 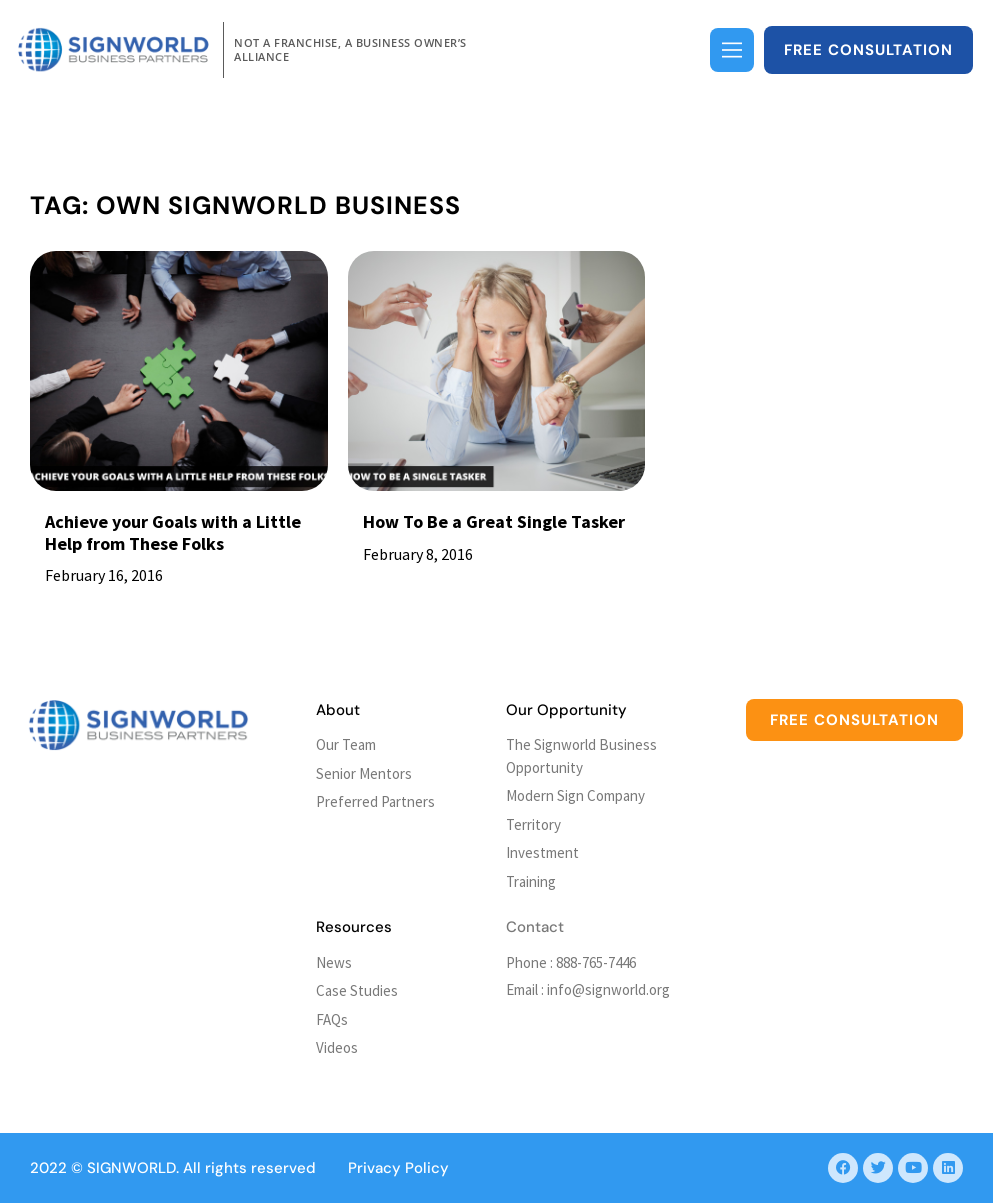 What do you see at coordinates (566, 710) in the screenshot?
I see `Our Opportunity` at bounding box center [566, 710].